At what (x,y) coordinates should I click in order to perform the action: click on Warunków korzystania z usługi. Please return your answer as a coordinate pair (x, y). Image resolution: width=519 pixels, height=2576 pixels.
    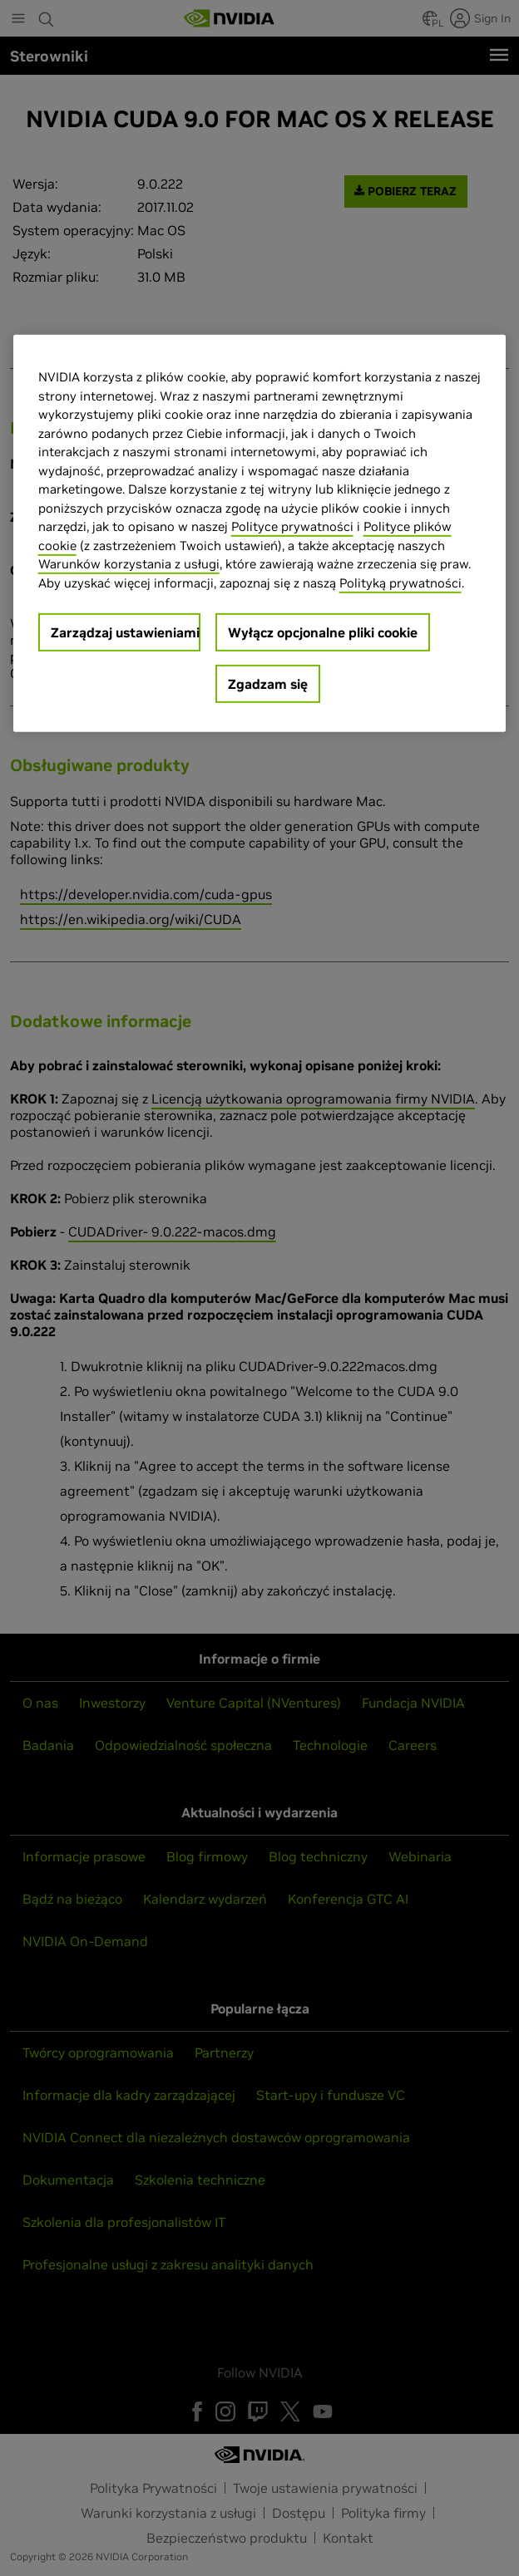
    Looking at the image, I should click on (129, 564).